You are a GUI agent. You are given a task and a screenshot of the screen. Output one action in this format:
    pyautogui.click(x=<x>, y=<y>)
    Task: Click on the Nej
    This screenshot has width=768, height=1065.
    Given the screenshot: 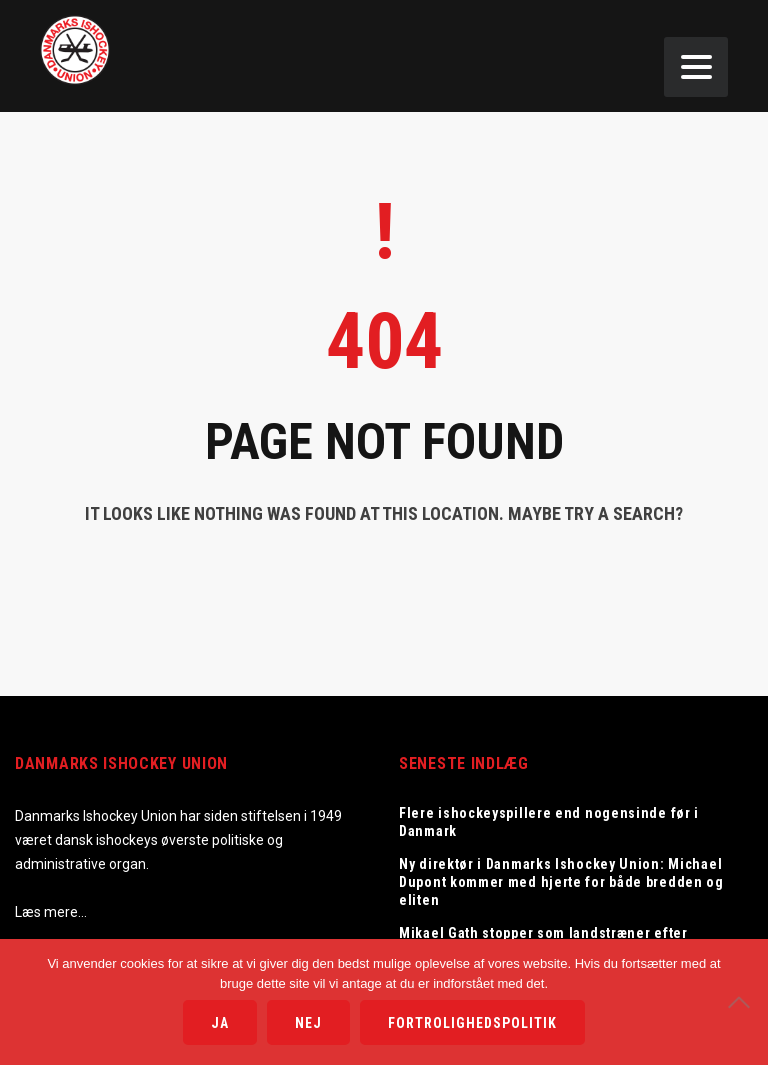 What is the action you would take?
    pyautogui.click(x=308, y=1023)
    